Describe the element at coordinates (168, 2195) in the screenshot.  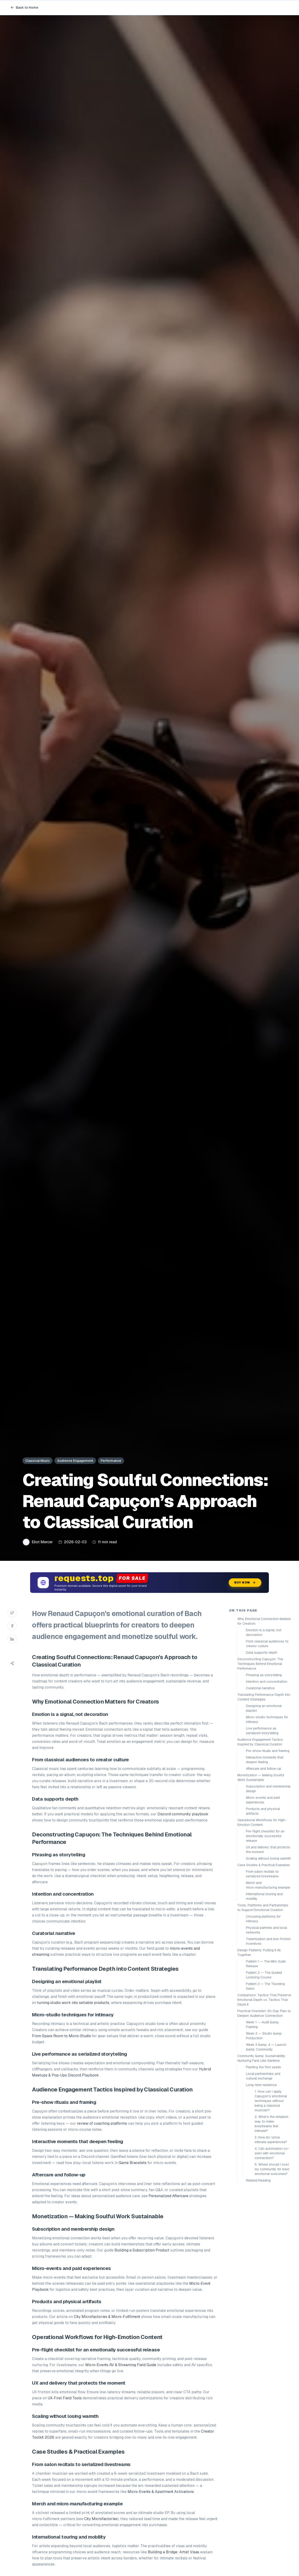
I see `Personalized Aftercare` at that location.